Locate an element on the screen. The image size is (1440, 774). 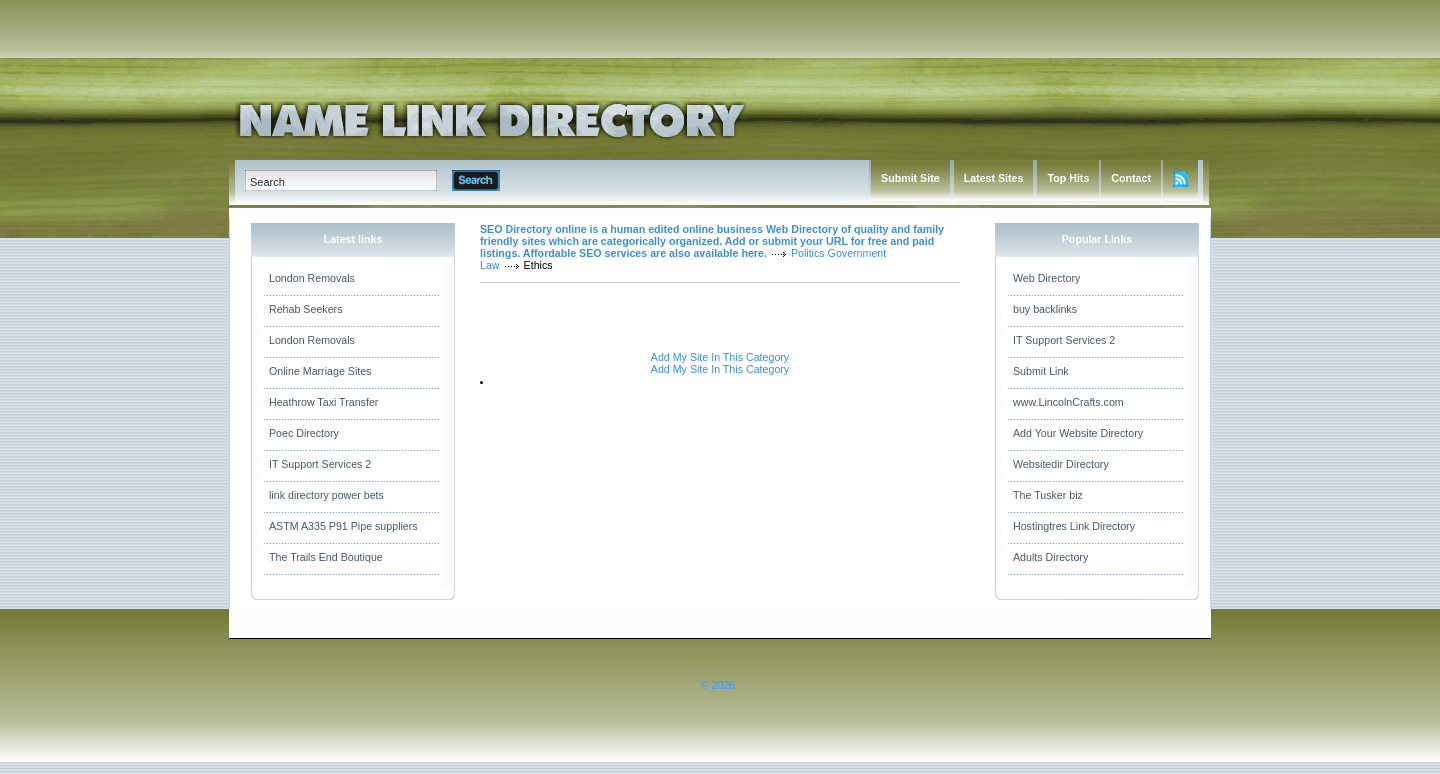
London Removals is located at coordinates (312, 278).